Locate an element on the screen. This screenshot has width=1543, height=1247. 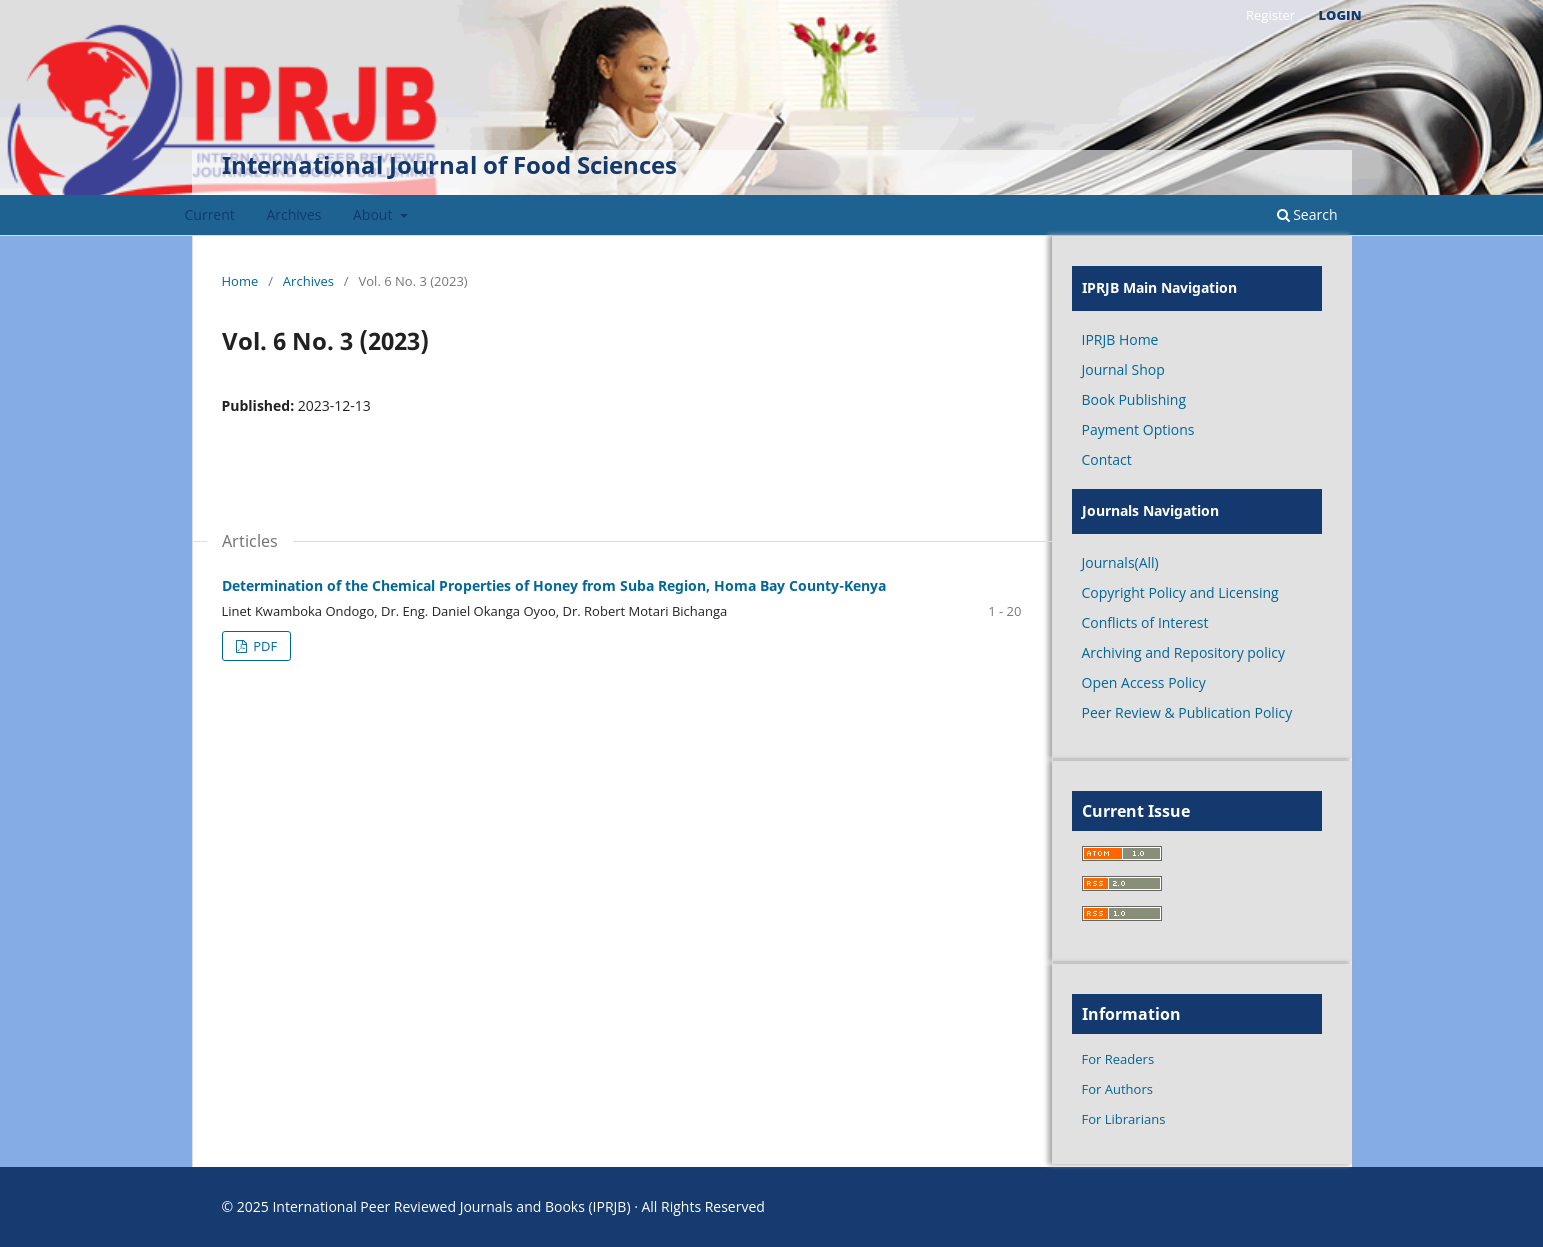
IPRJB Home is located at coordinates (1120, 339).